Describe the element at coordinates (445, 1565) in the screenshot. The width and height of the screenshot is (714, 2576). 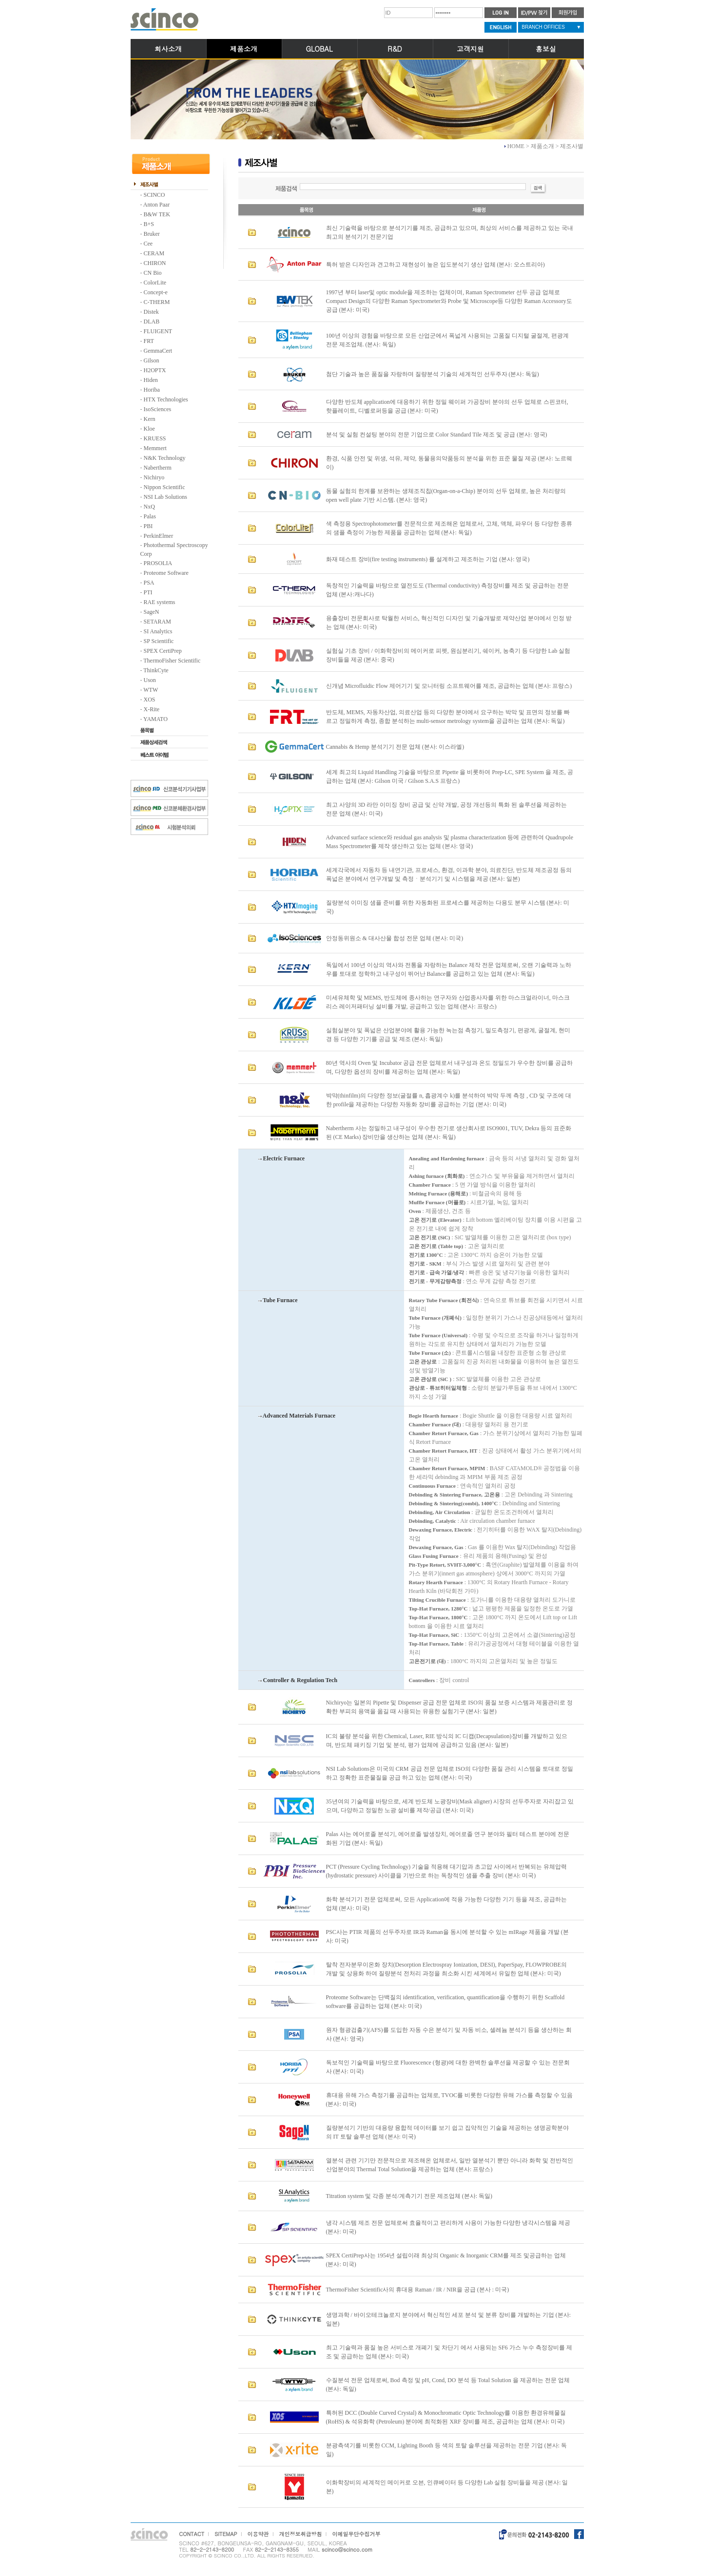
I see `Pit-Type Retort, SVHT-3,000°C` at that location.